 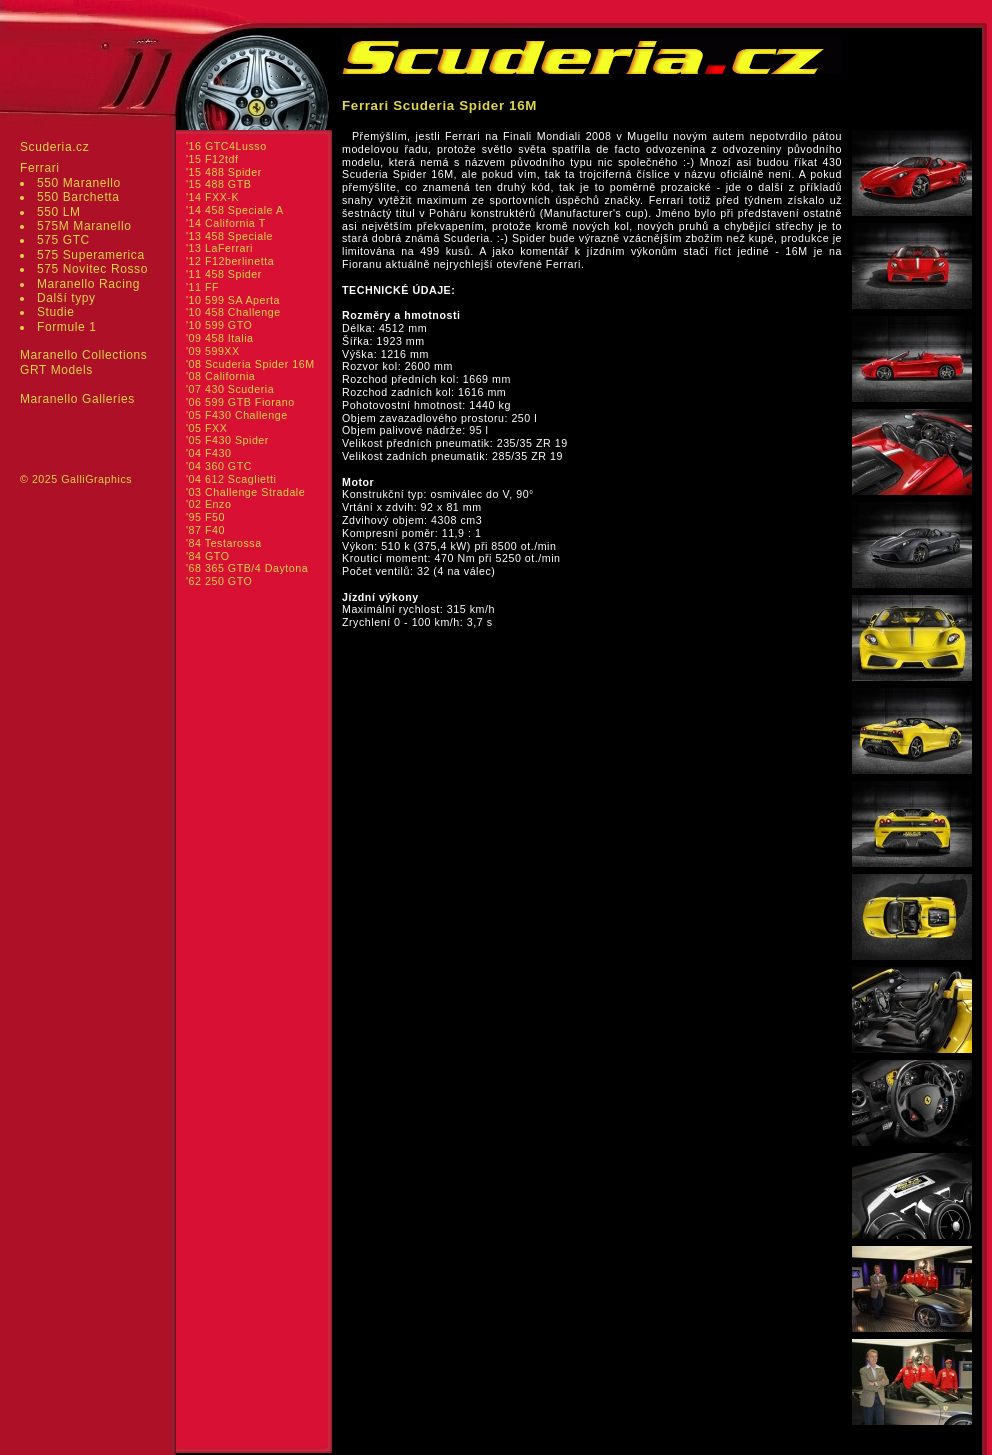 I want to click on '03 Challenge Stradale, so click(x=245, y=492).